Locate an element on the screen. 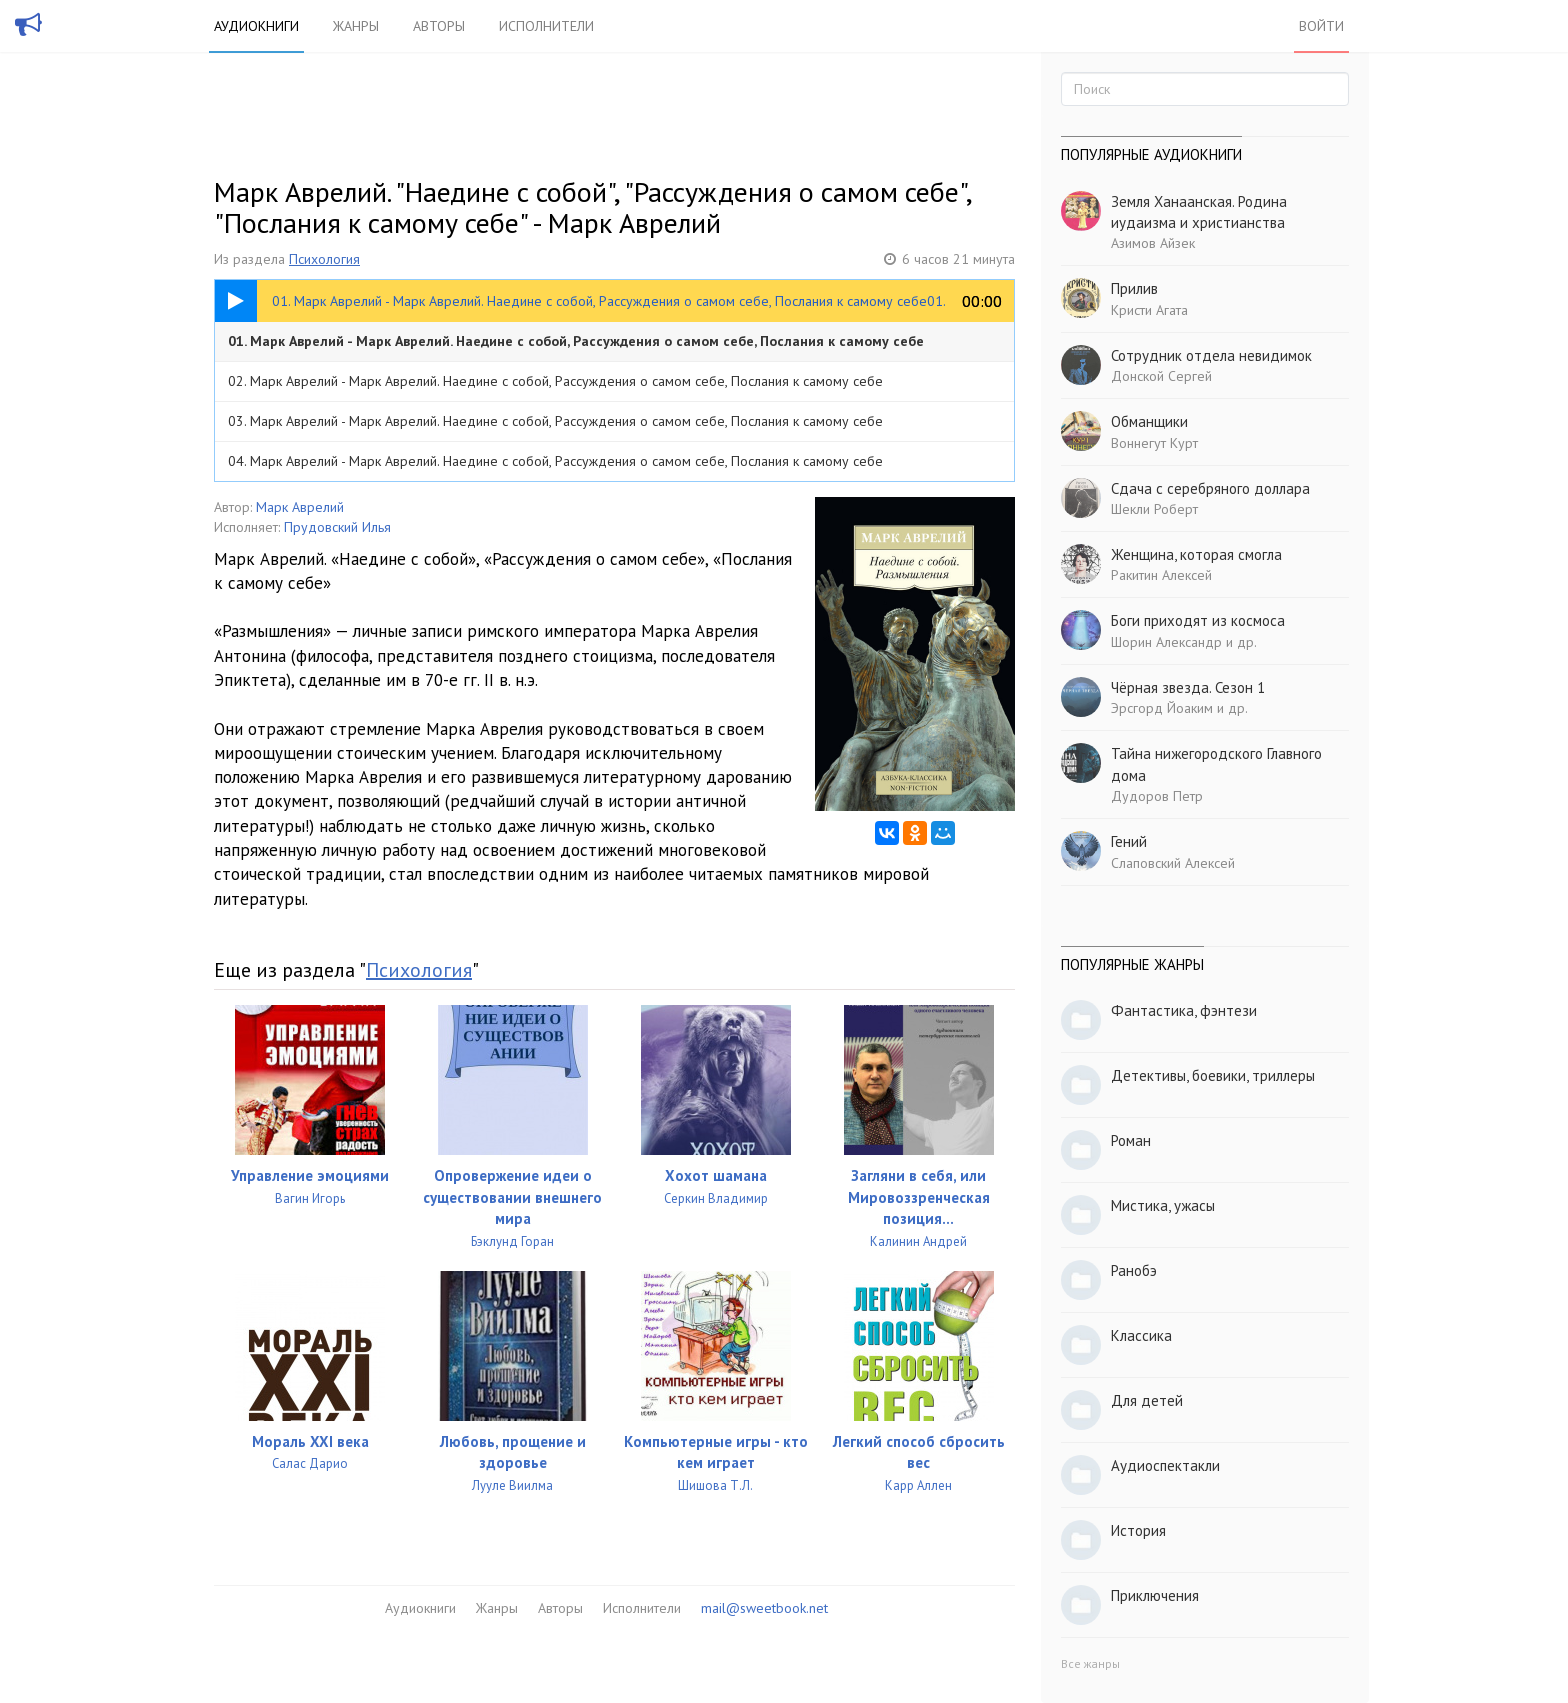  Все жанры is located at coordinates (1090, 1663).